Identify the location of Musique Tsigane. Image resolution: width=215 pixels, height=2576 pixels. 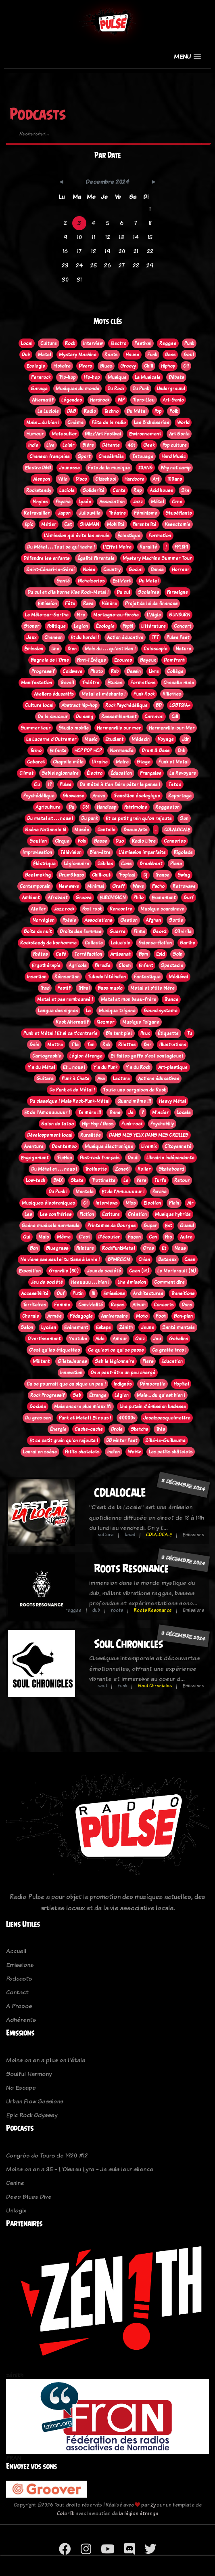
(140, 1022).